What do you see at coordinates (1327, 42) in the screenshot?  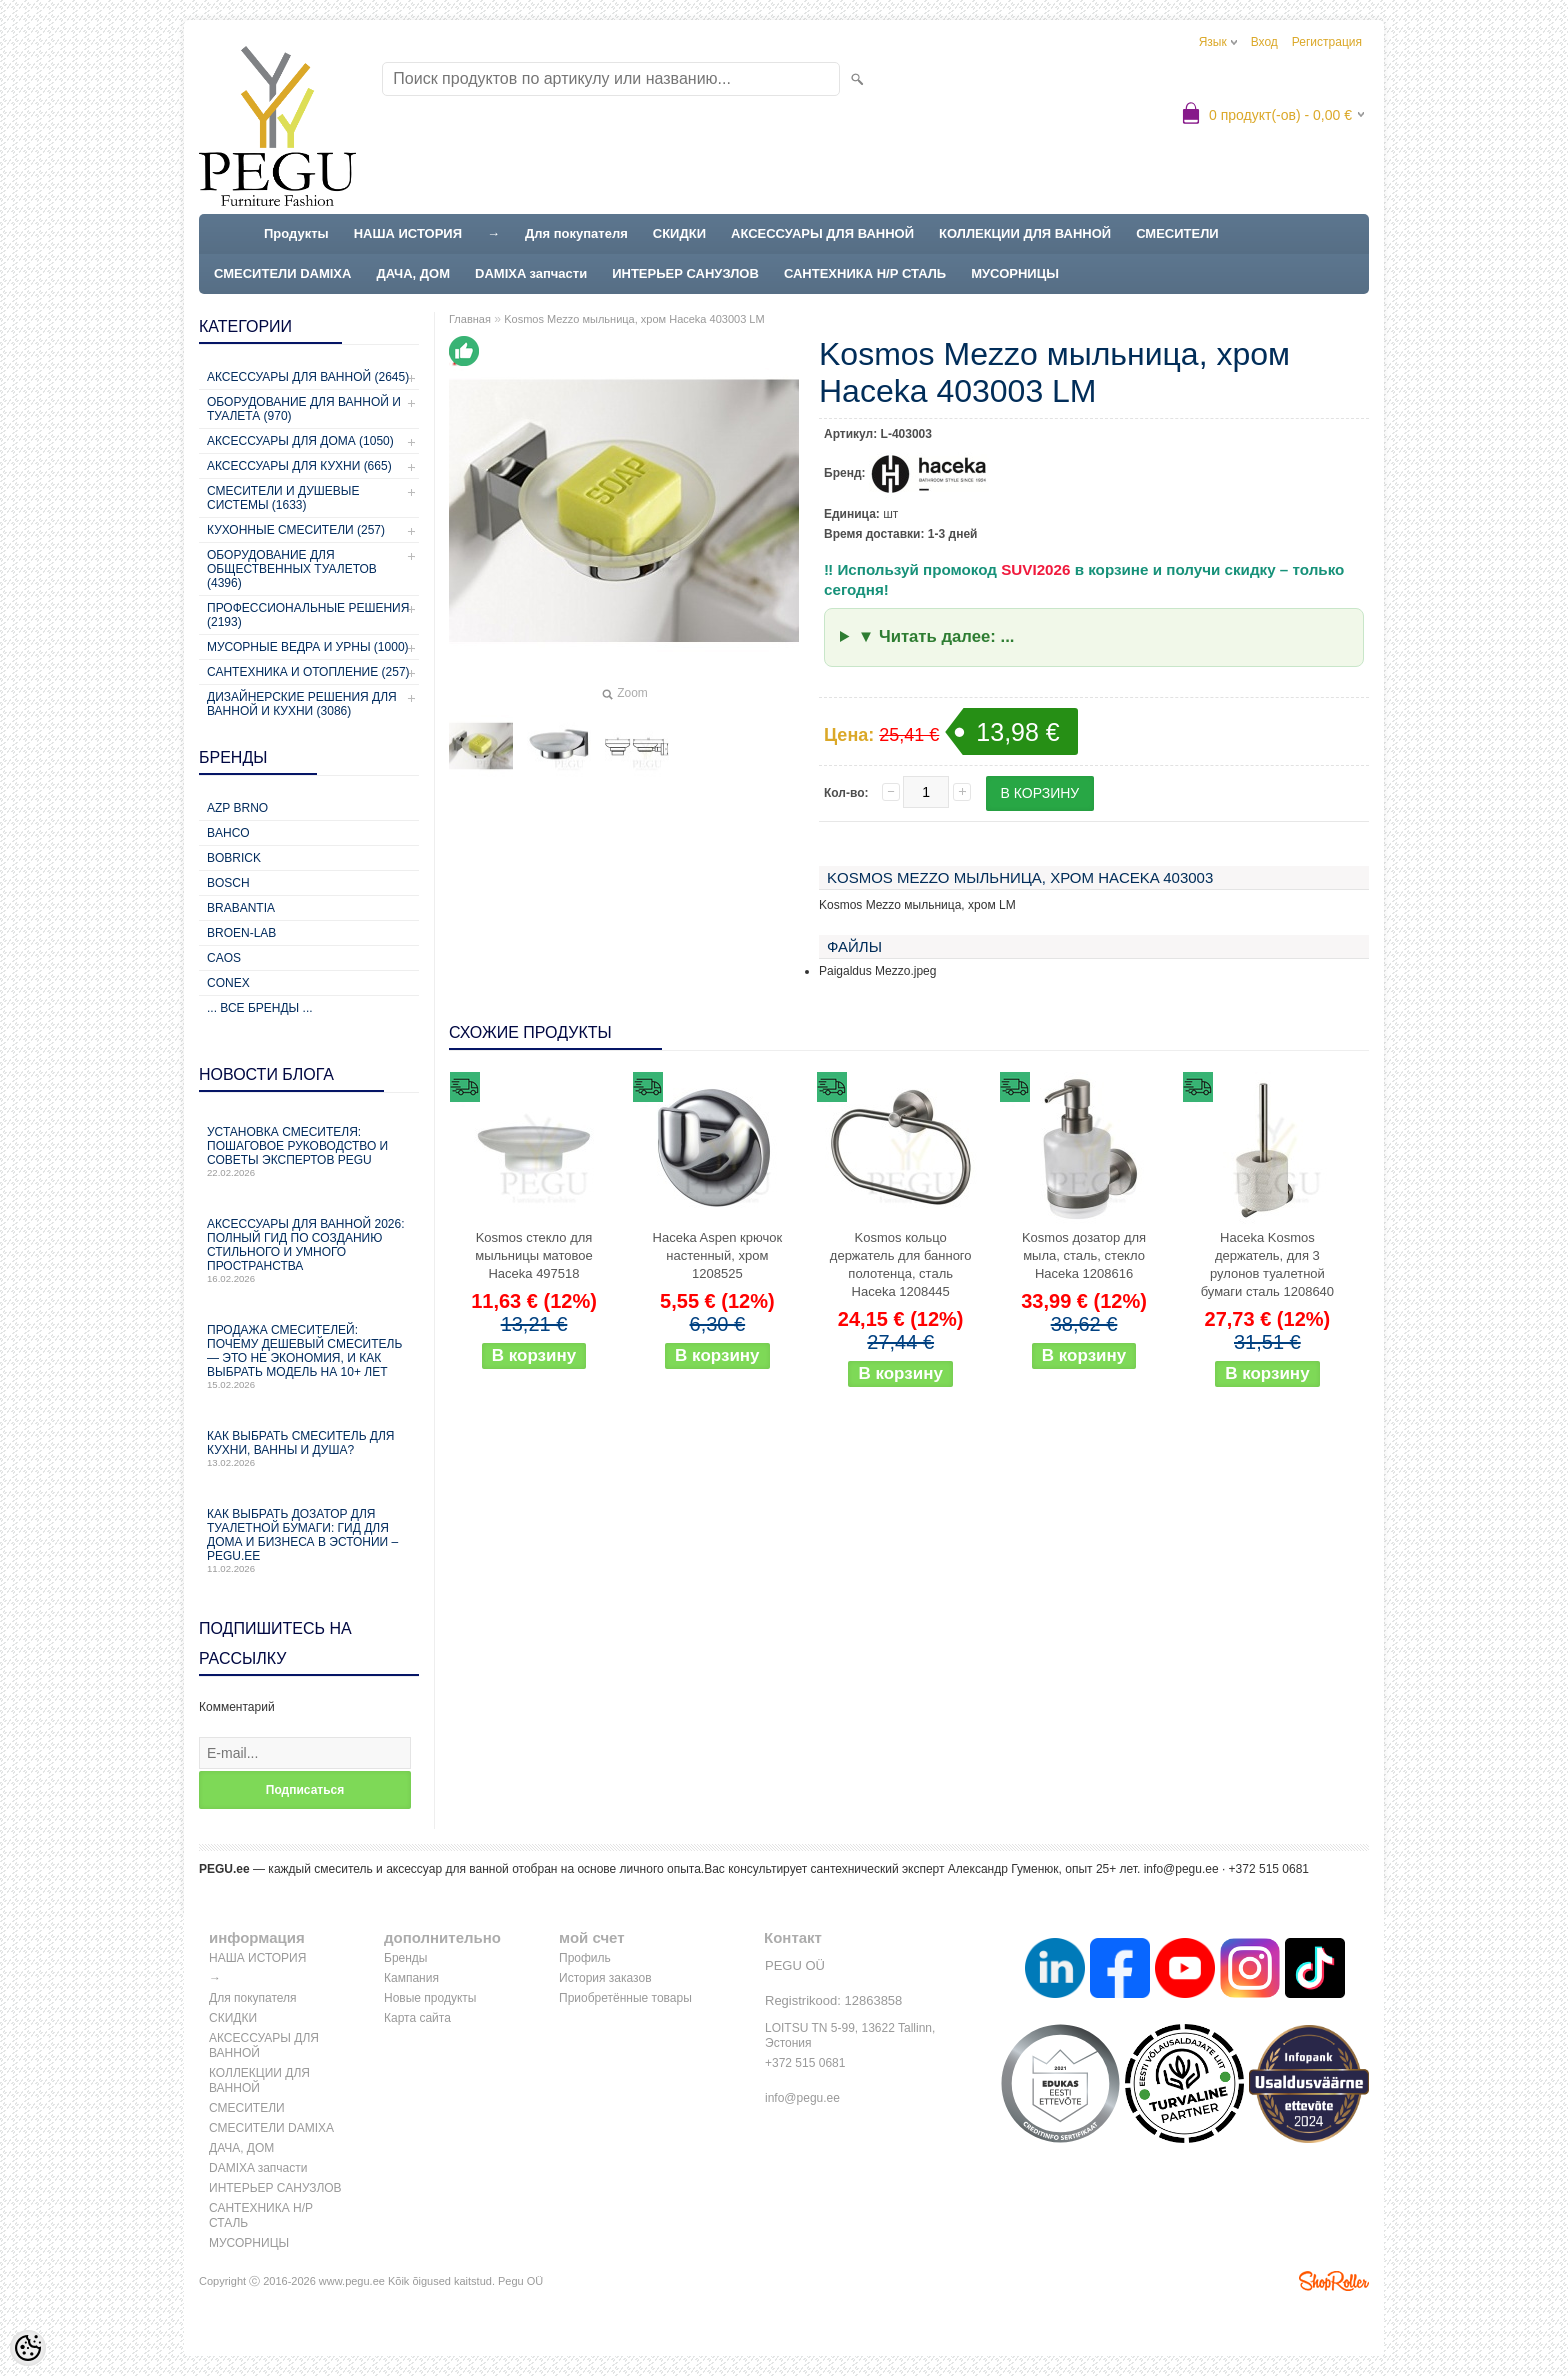 I see `Регистрация` at bounding box center [1327, 42].